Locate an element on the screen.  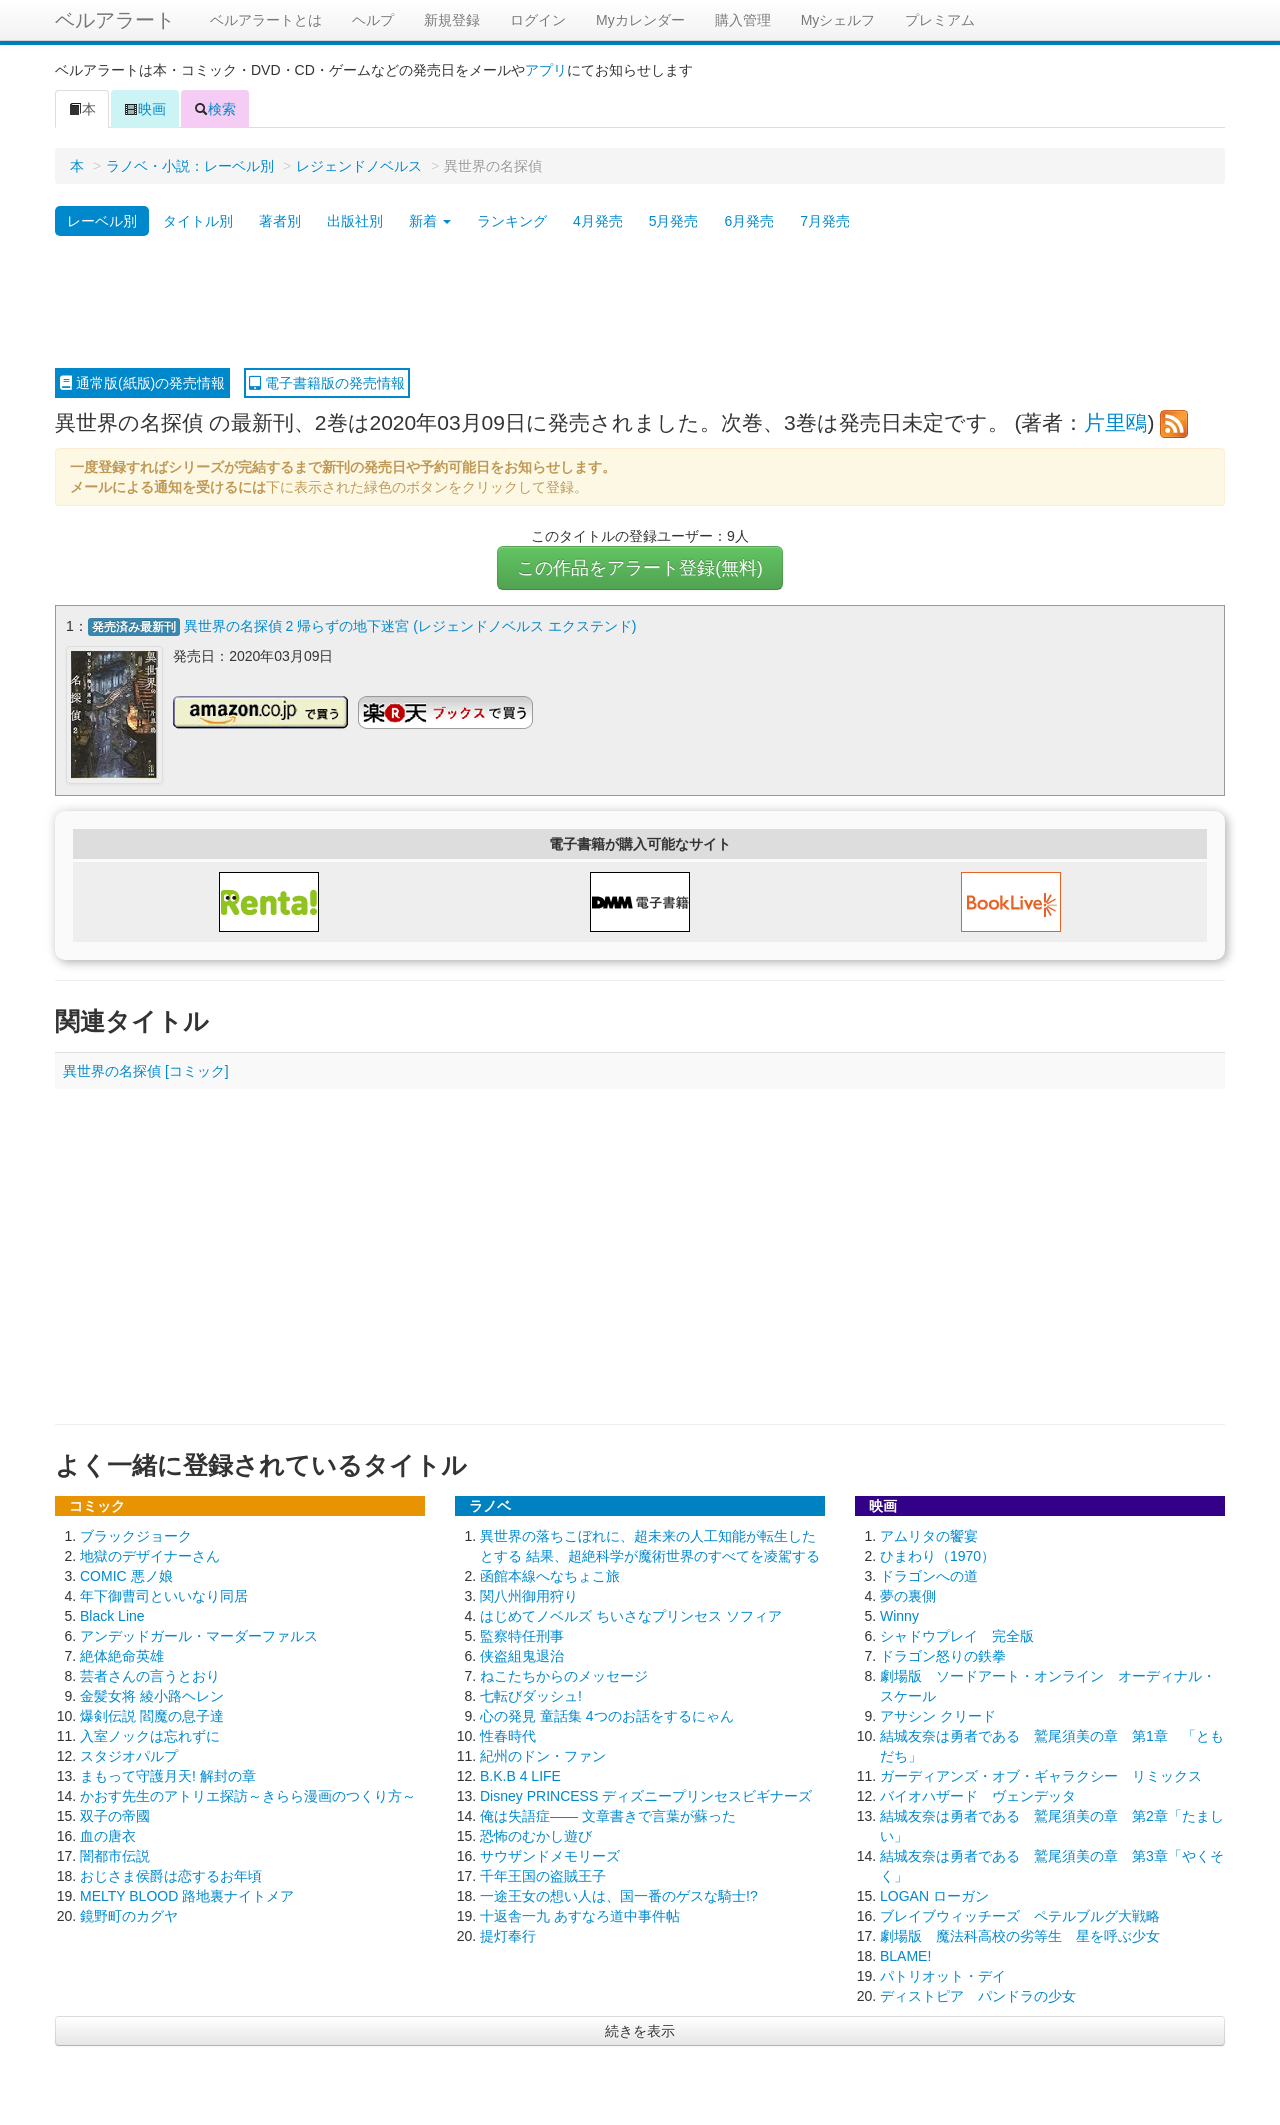
異世界の名探偵 2 帰らずの地下迷宮 (レジェンドノベルス エクステンド) is located at coordinates (410, 626).